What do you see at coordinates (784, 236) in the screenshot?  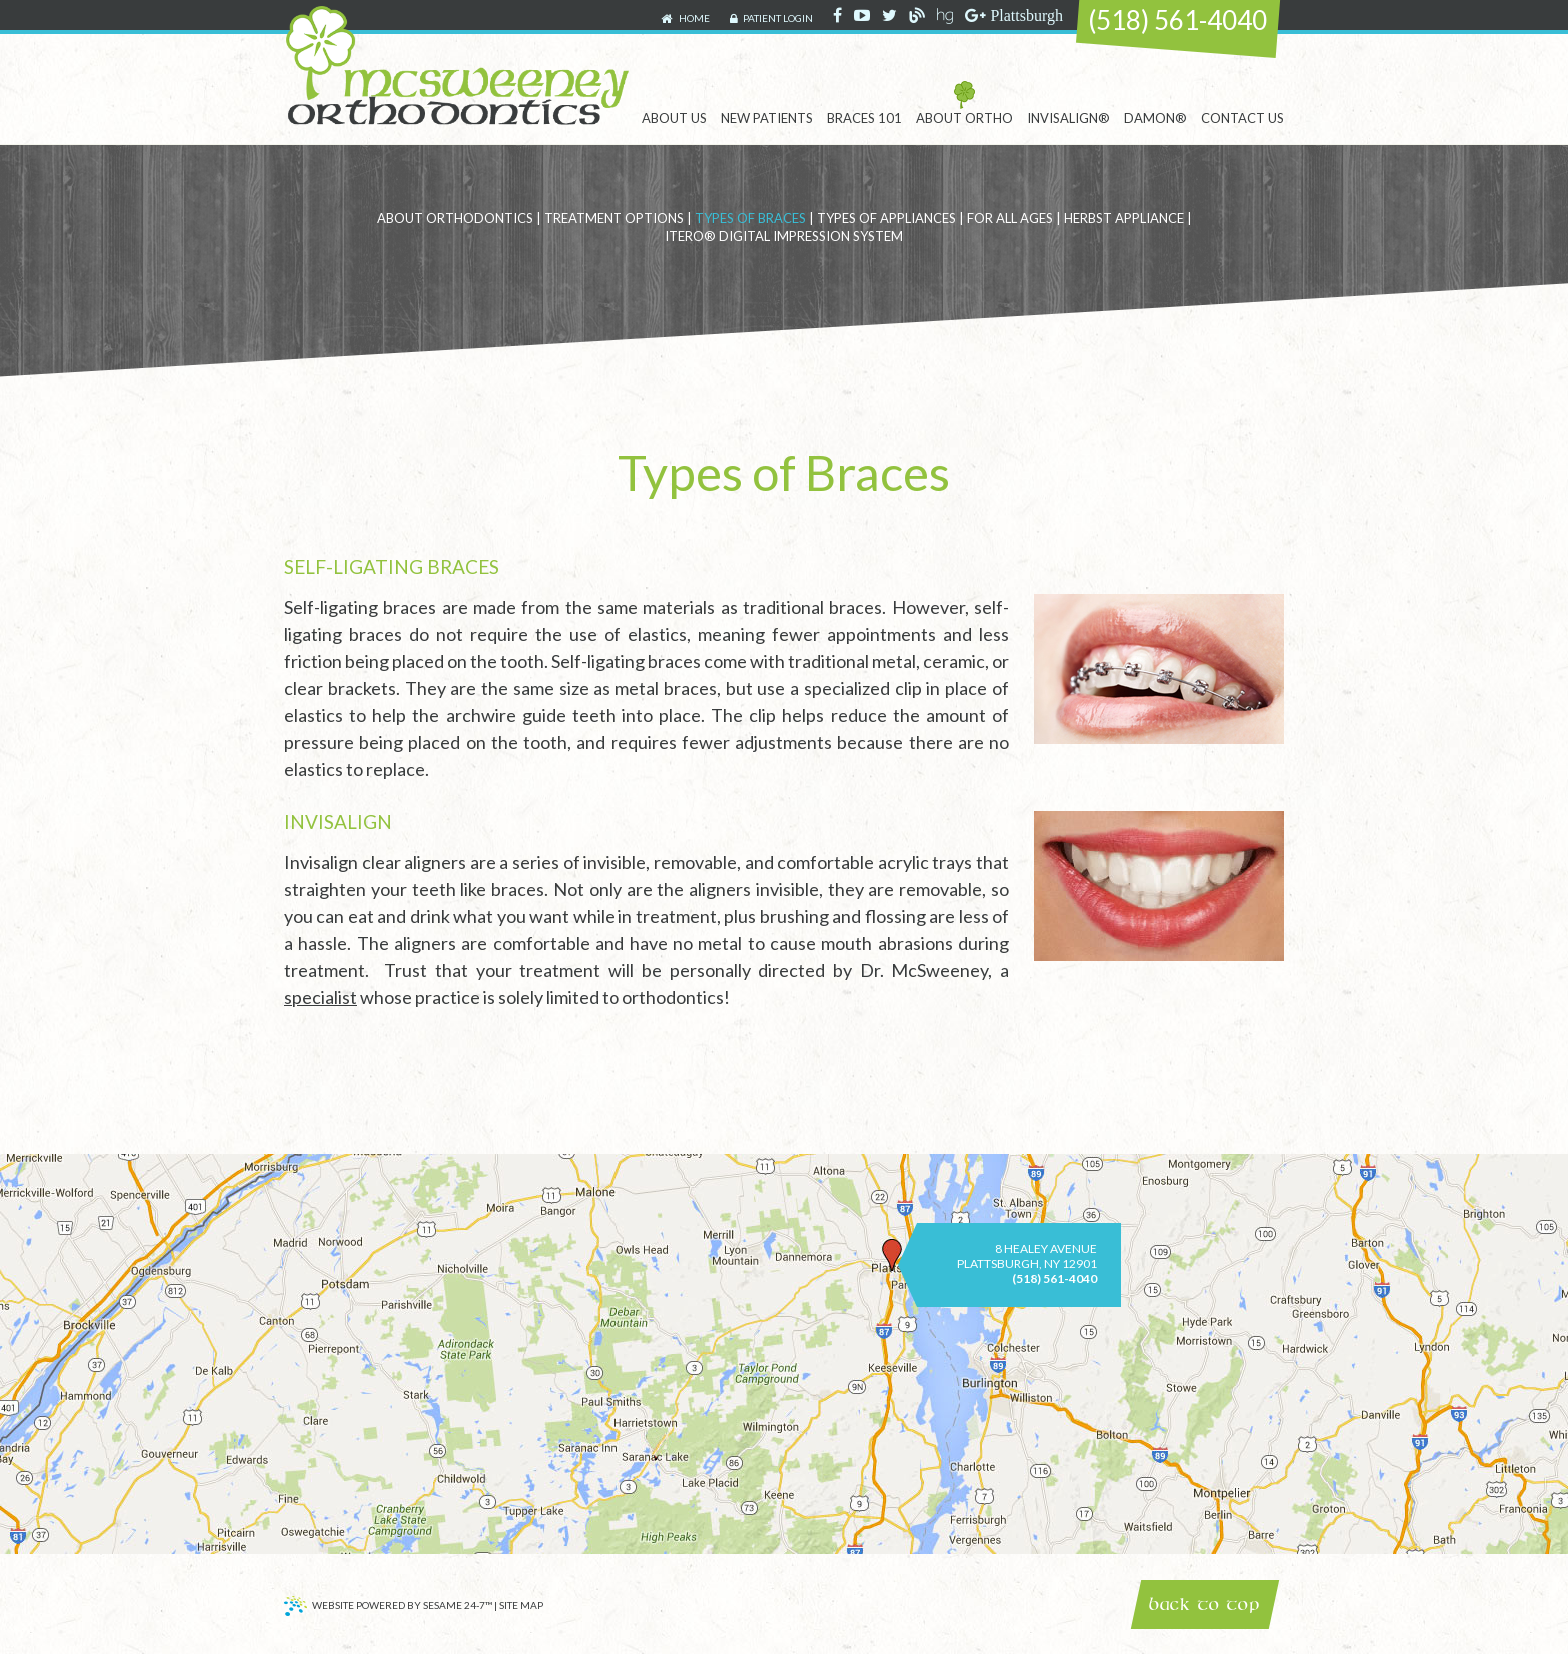 I see `iTero® Digital Impression System` at bounding box center [784, 236].